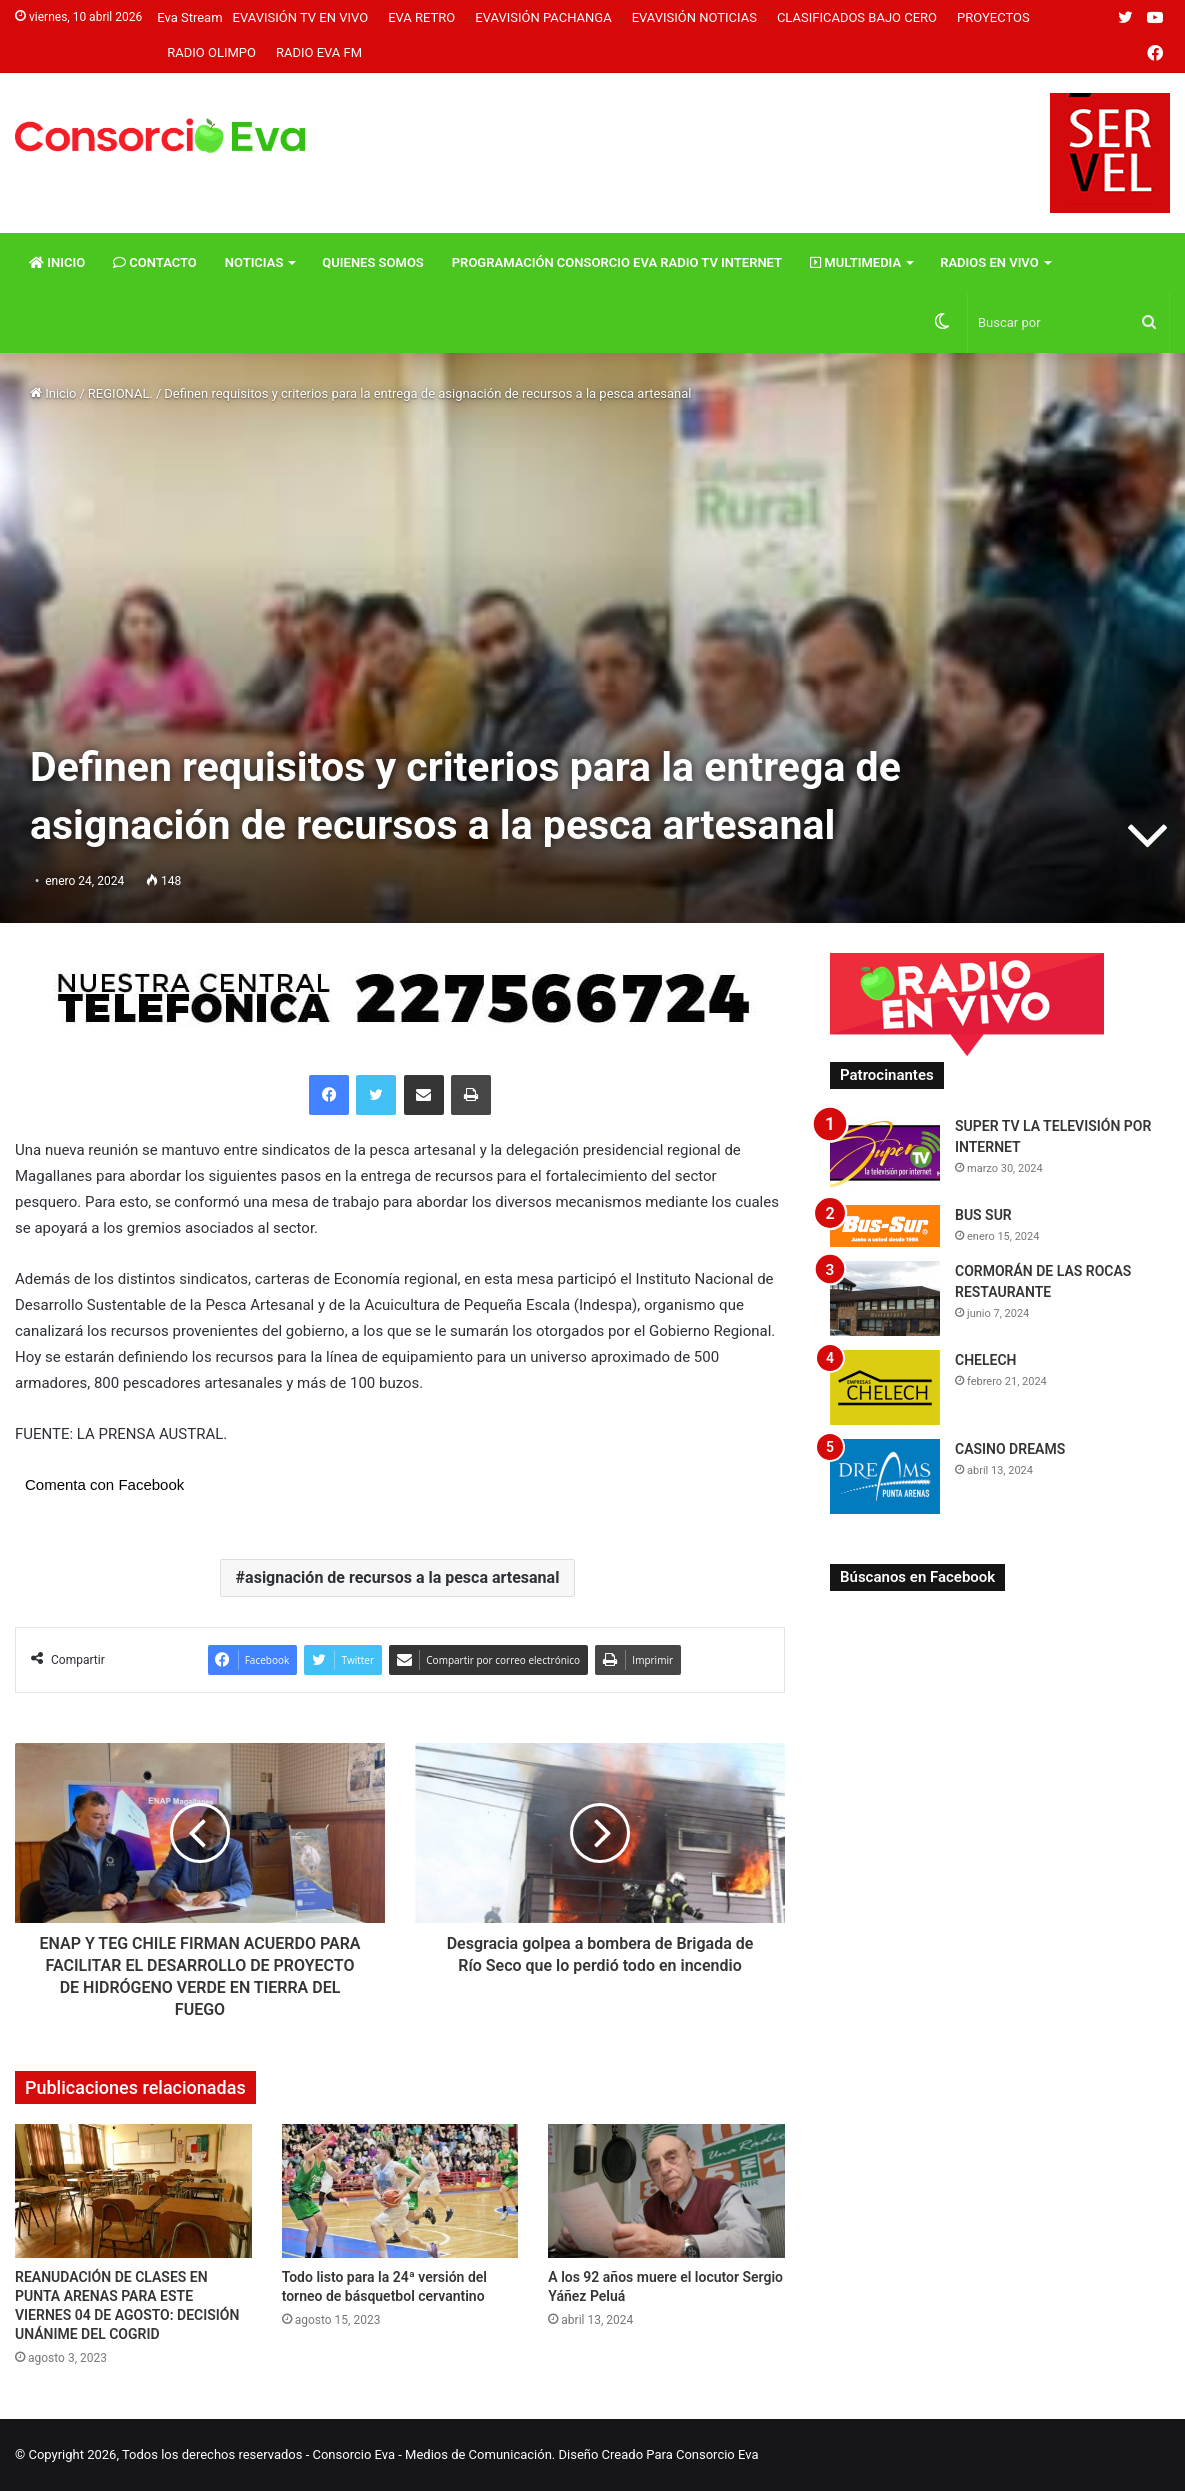 The height and width of the screenshot is (2491, 1185). What do you see at coordinates (885, 1153) in the screenshot?
I see `[SUPER TV LA TELEVISIÓN POR INTERNET]` at bounding box center [885, 1153].